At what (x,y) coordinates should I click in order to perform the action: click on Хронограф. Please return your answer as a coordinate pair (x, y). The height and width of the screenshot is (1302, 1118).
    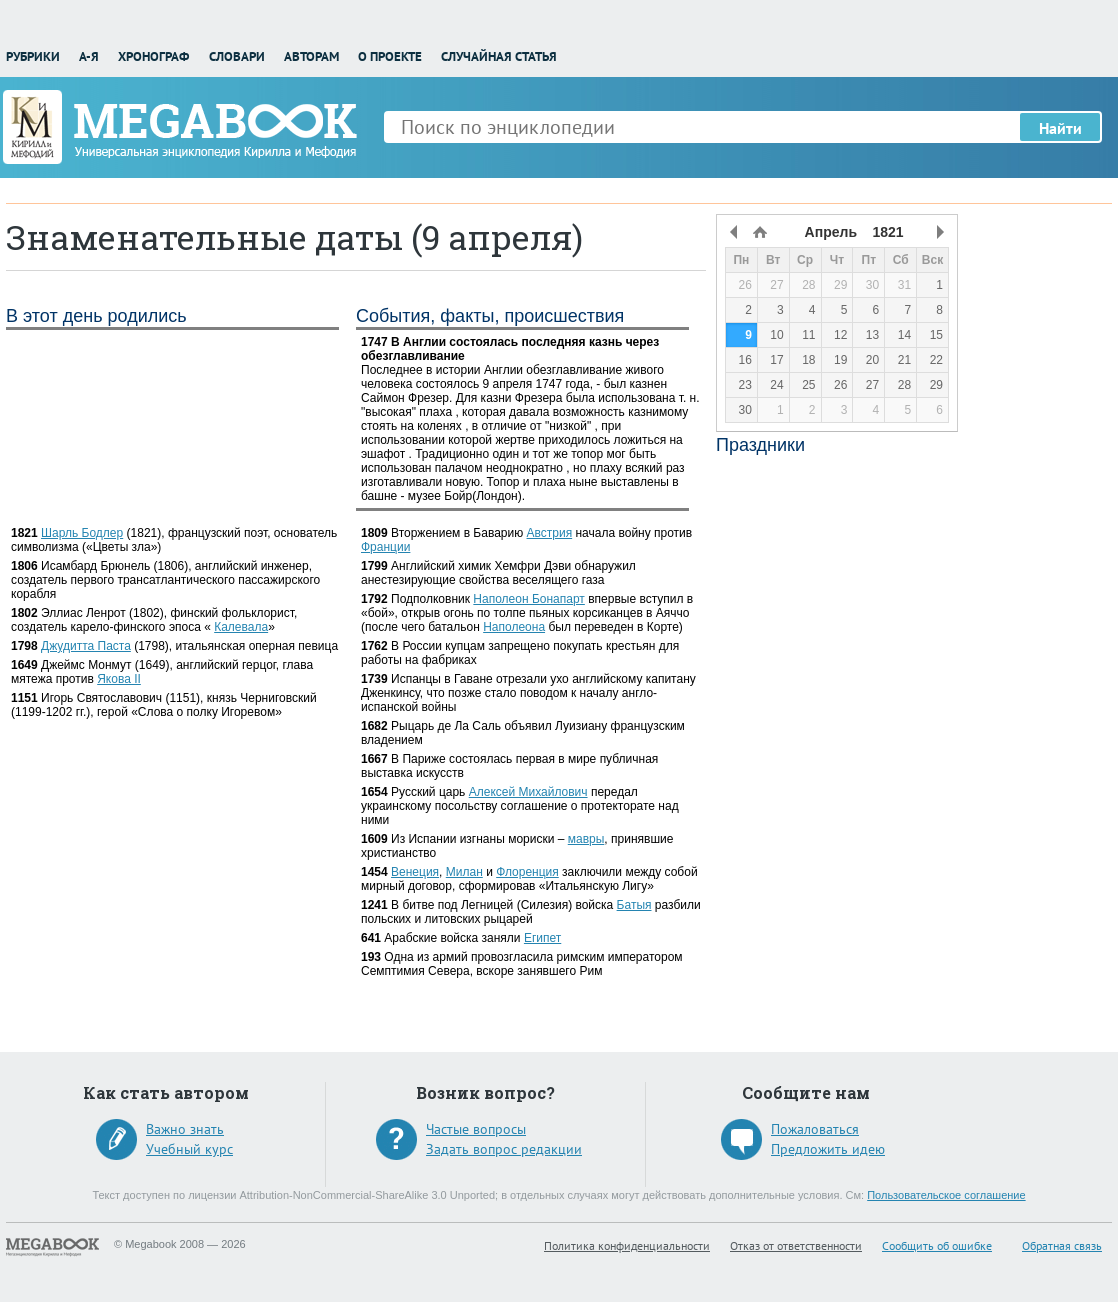
    Looking at the image, I should click on (153, 56).